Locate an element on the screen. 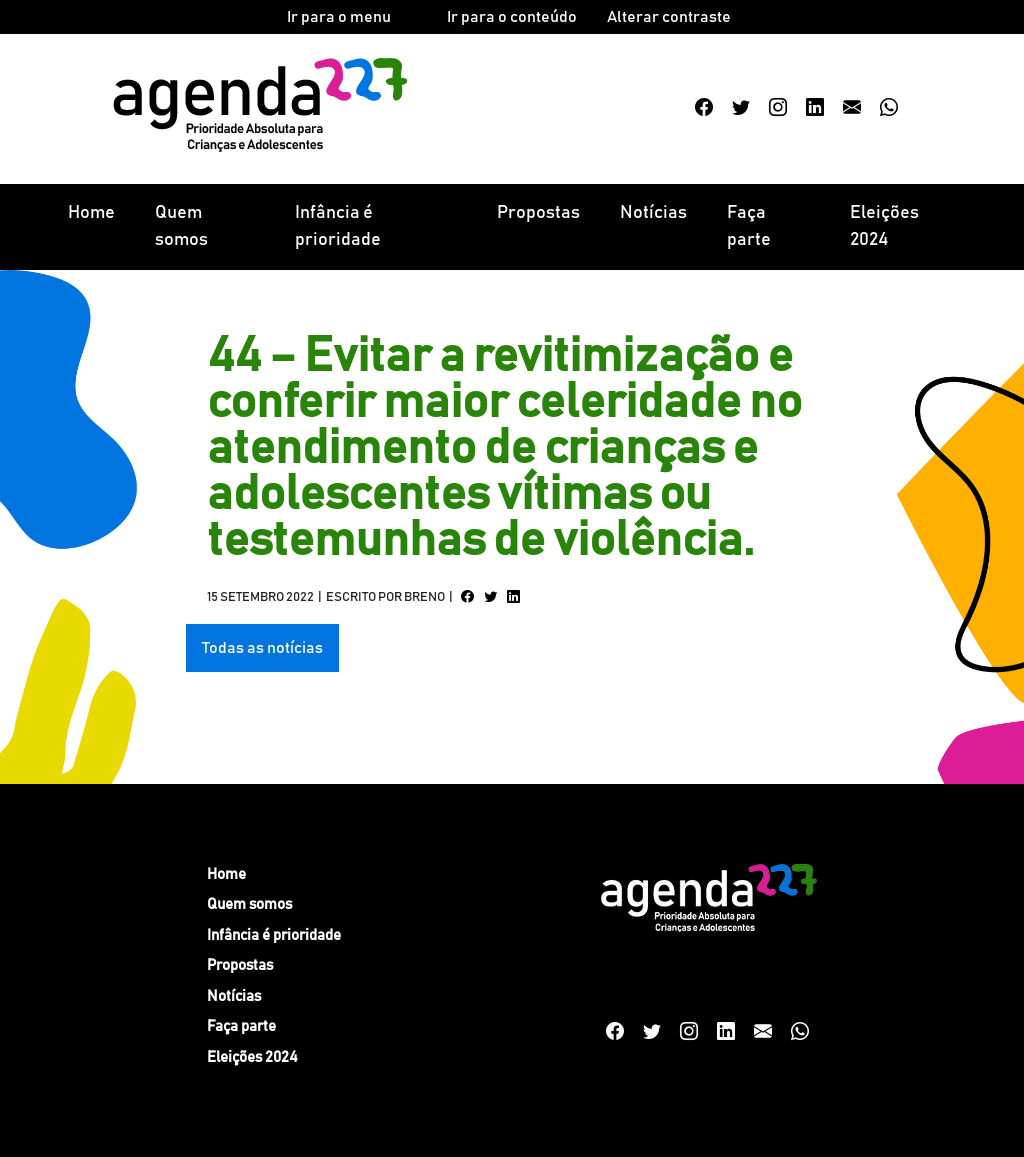  Infância é prioridade is located at coordinates (338, 226).